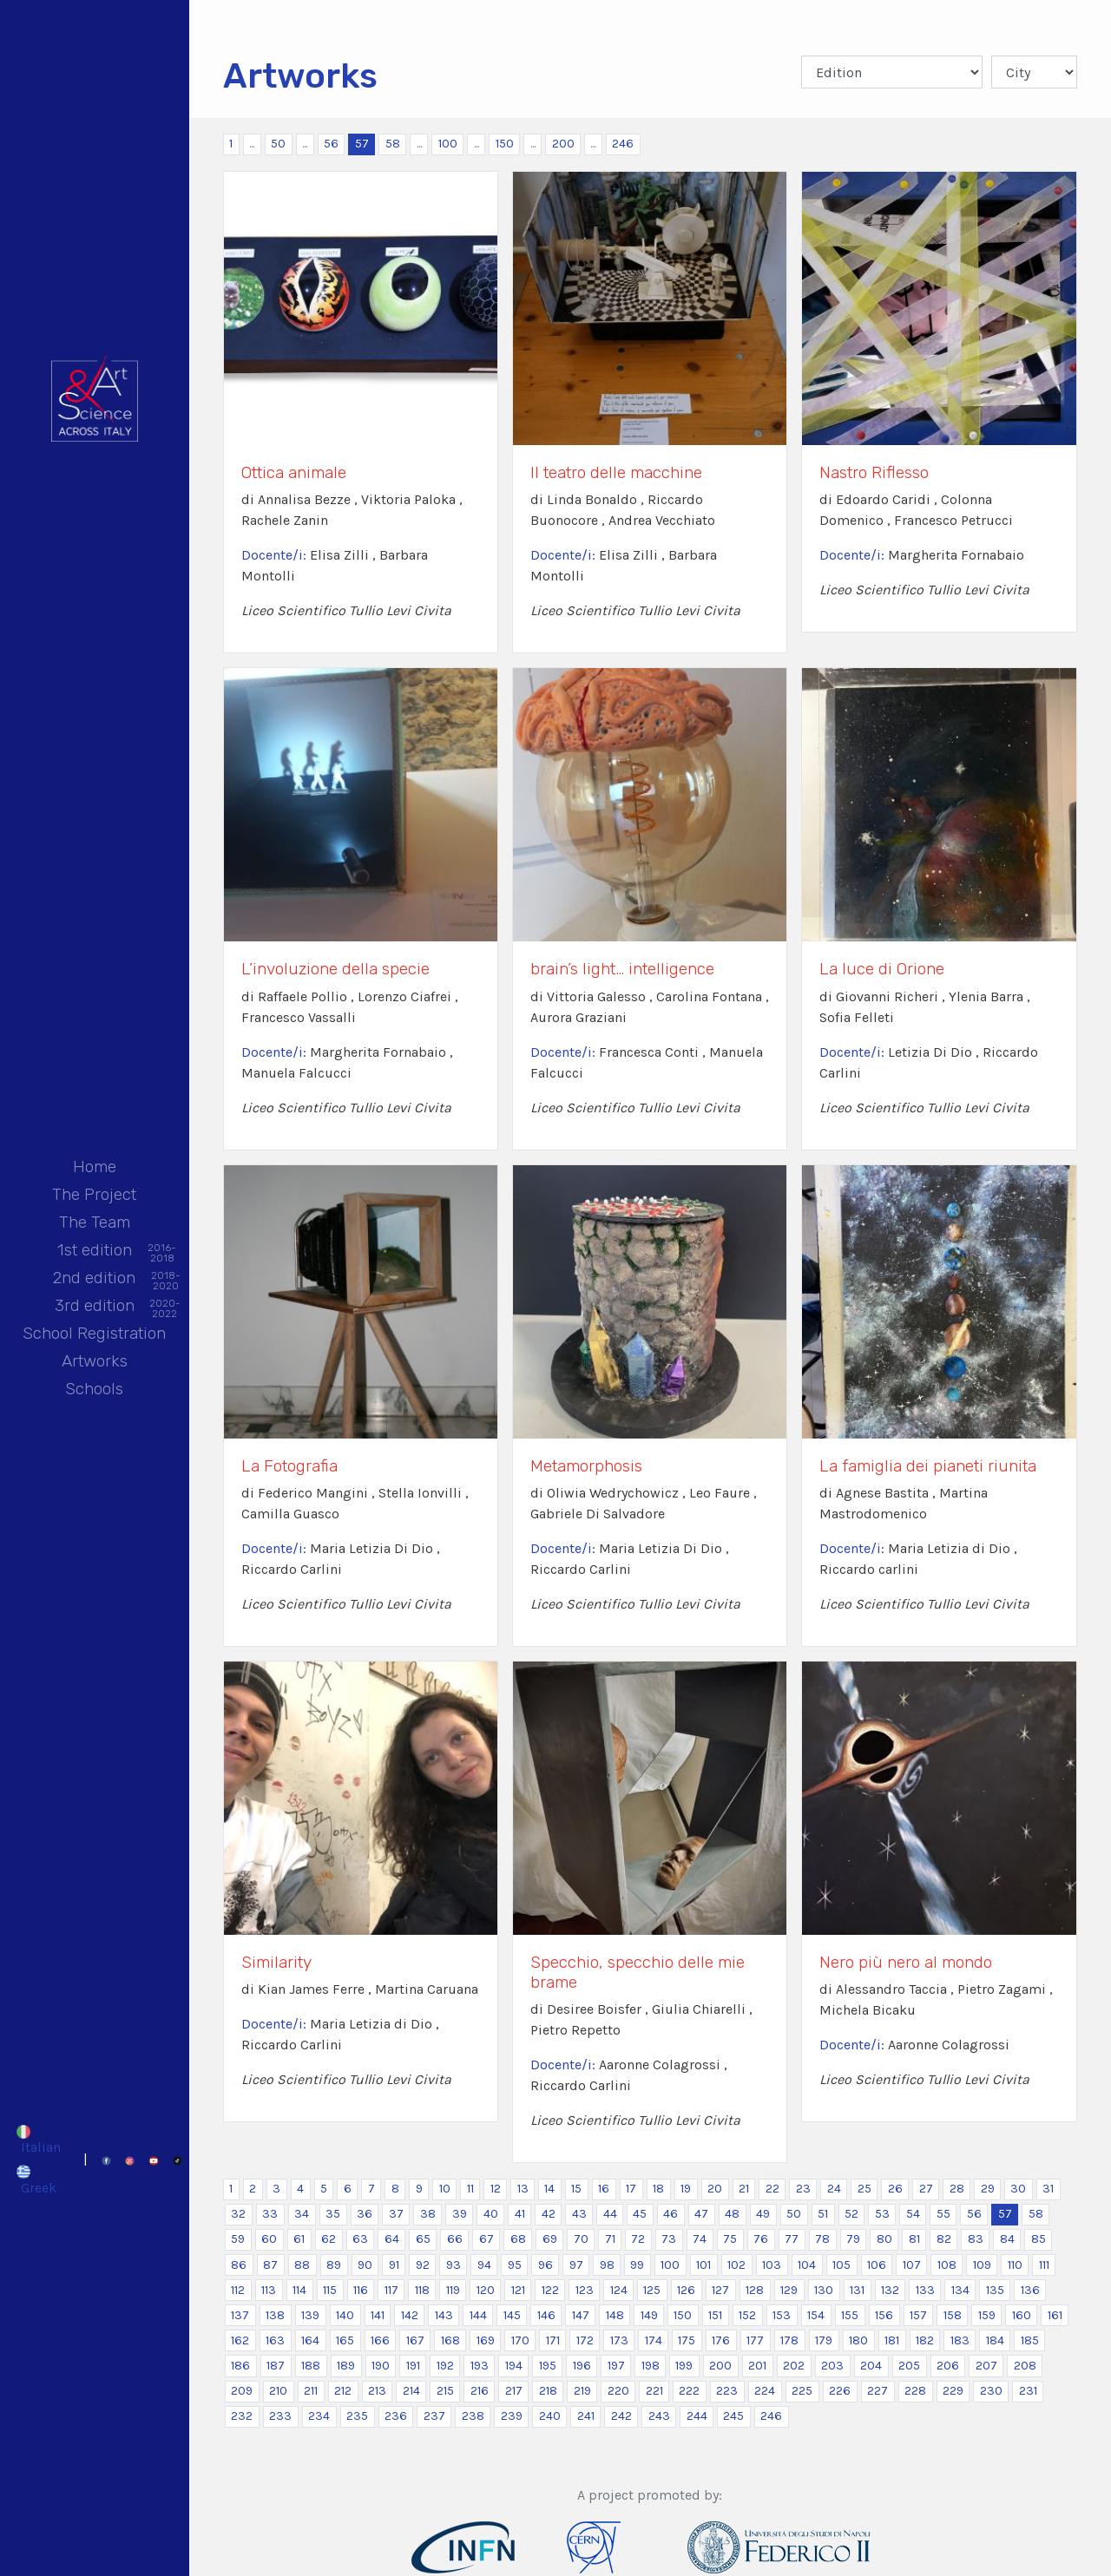 This screenshot has height=2576, width=1111. I want to click on 54, so click(913, 2213).